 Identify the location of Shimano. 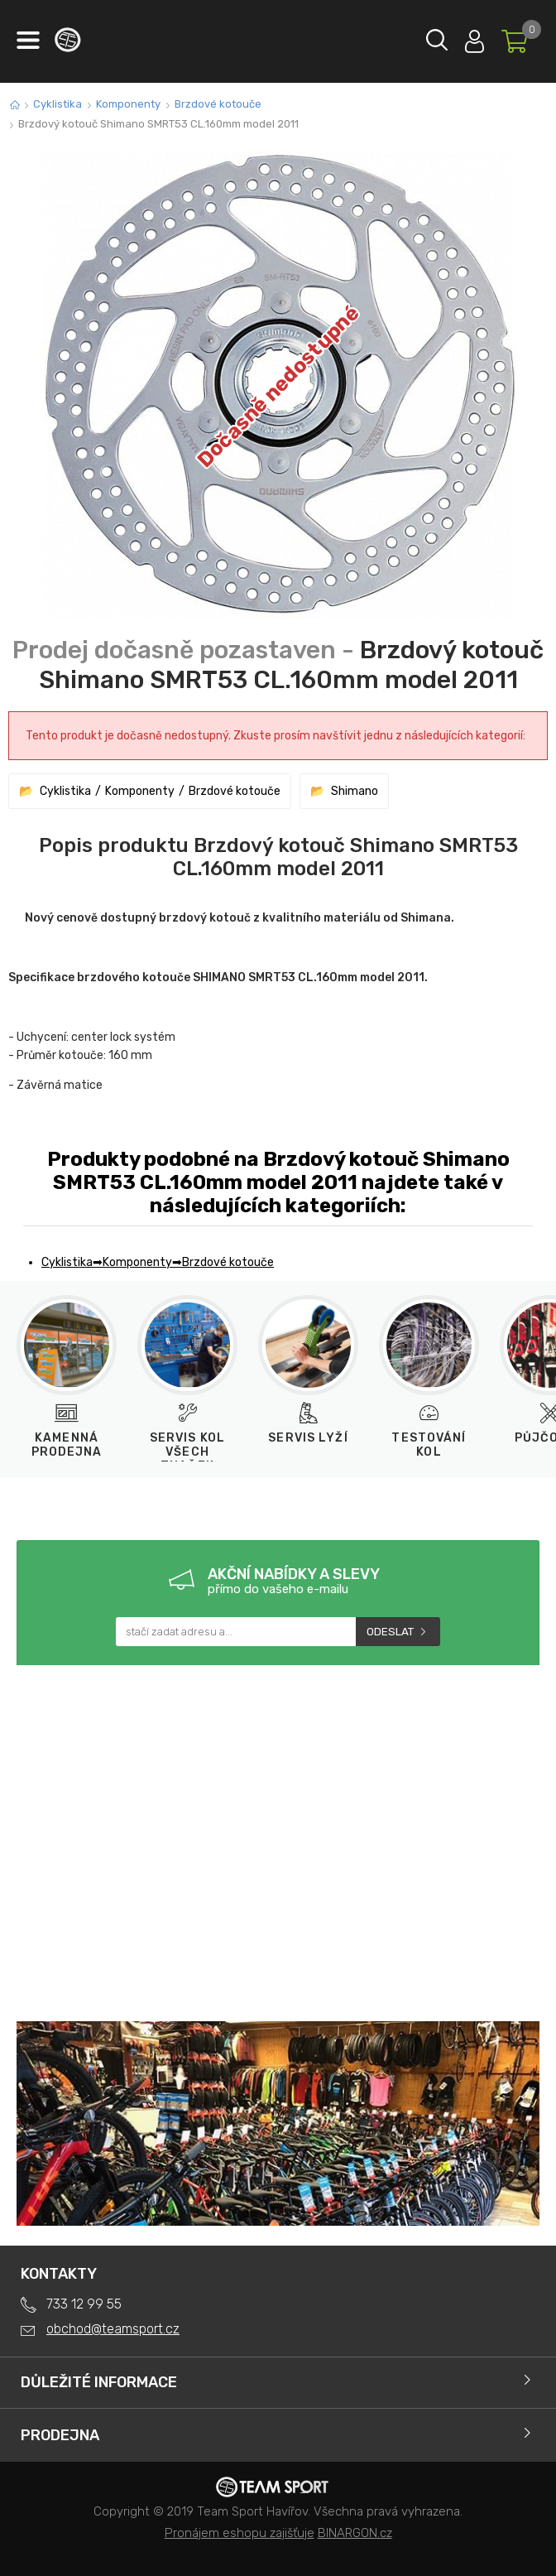
(354, 791).